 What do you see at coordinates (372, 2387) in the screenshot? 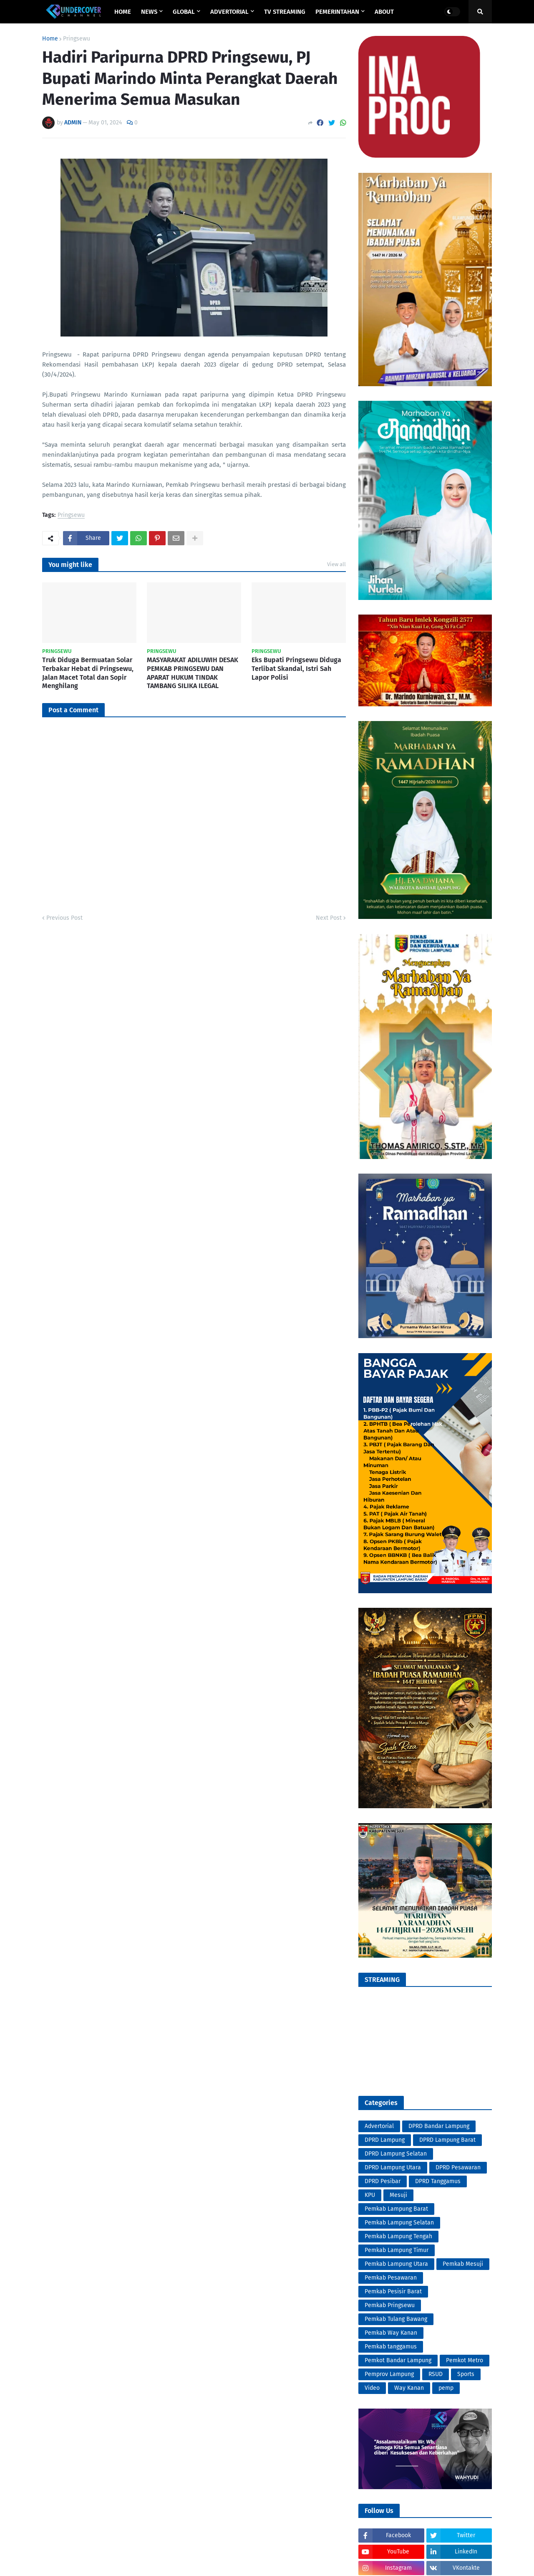
I see `Video` at bounding box center [372, 2387].